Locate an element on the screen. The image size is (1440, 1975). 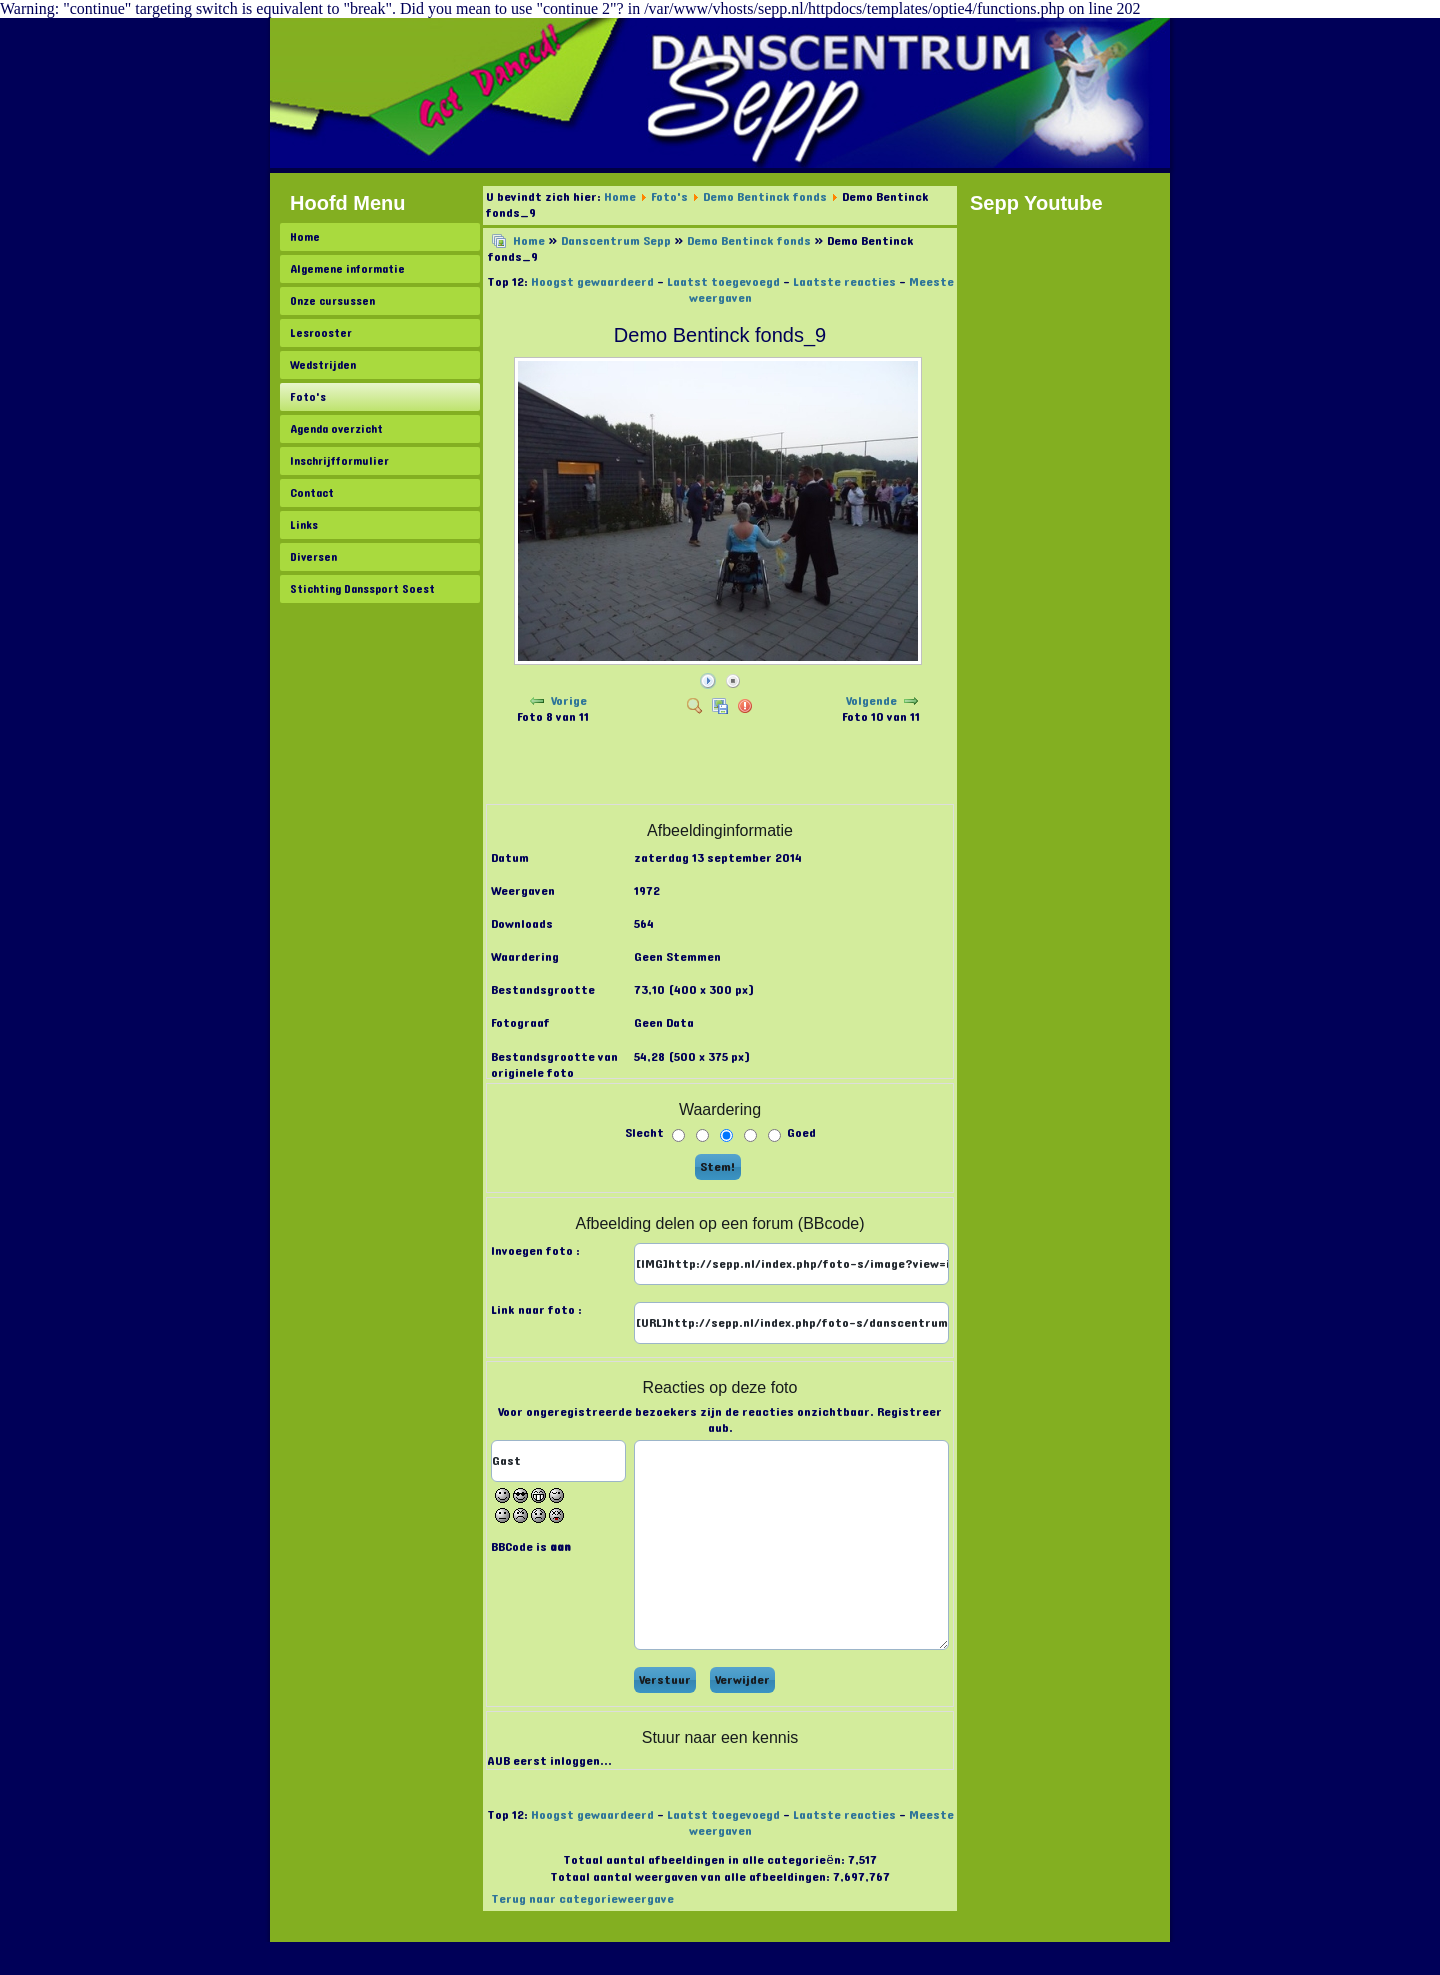
Wedstrijden is located at coordinates (323, 365).